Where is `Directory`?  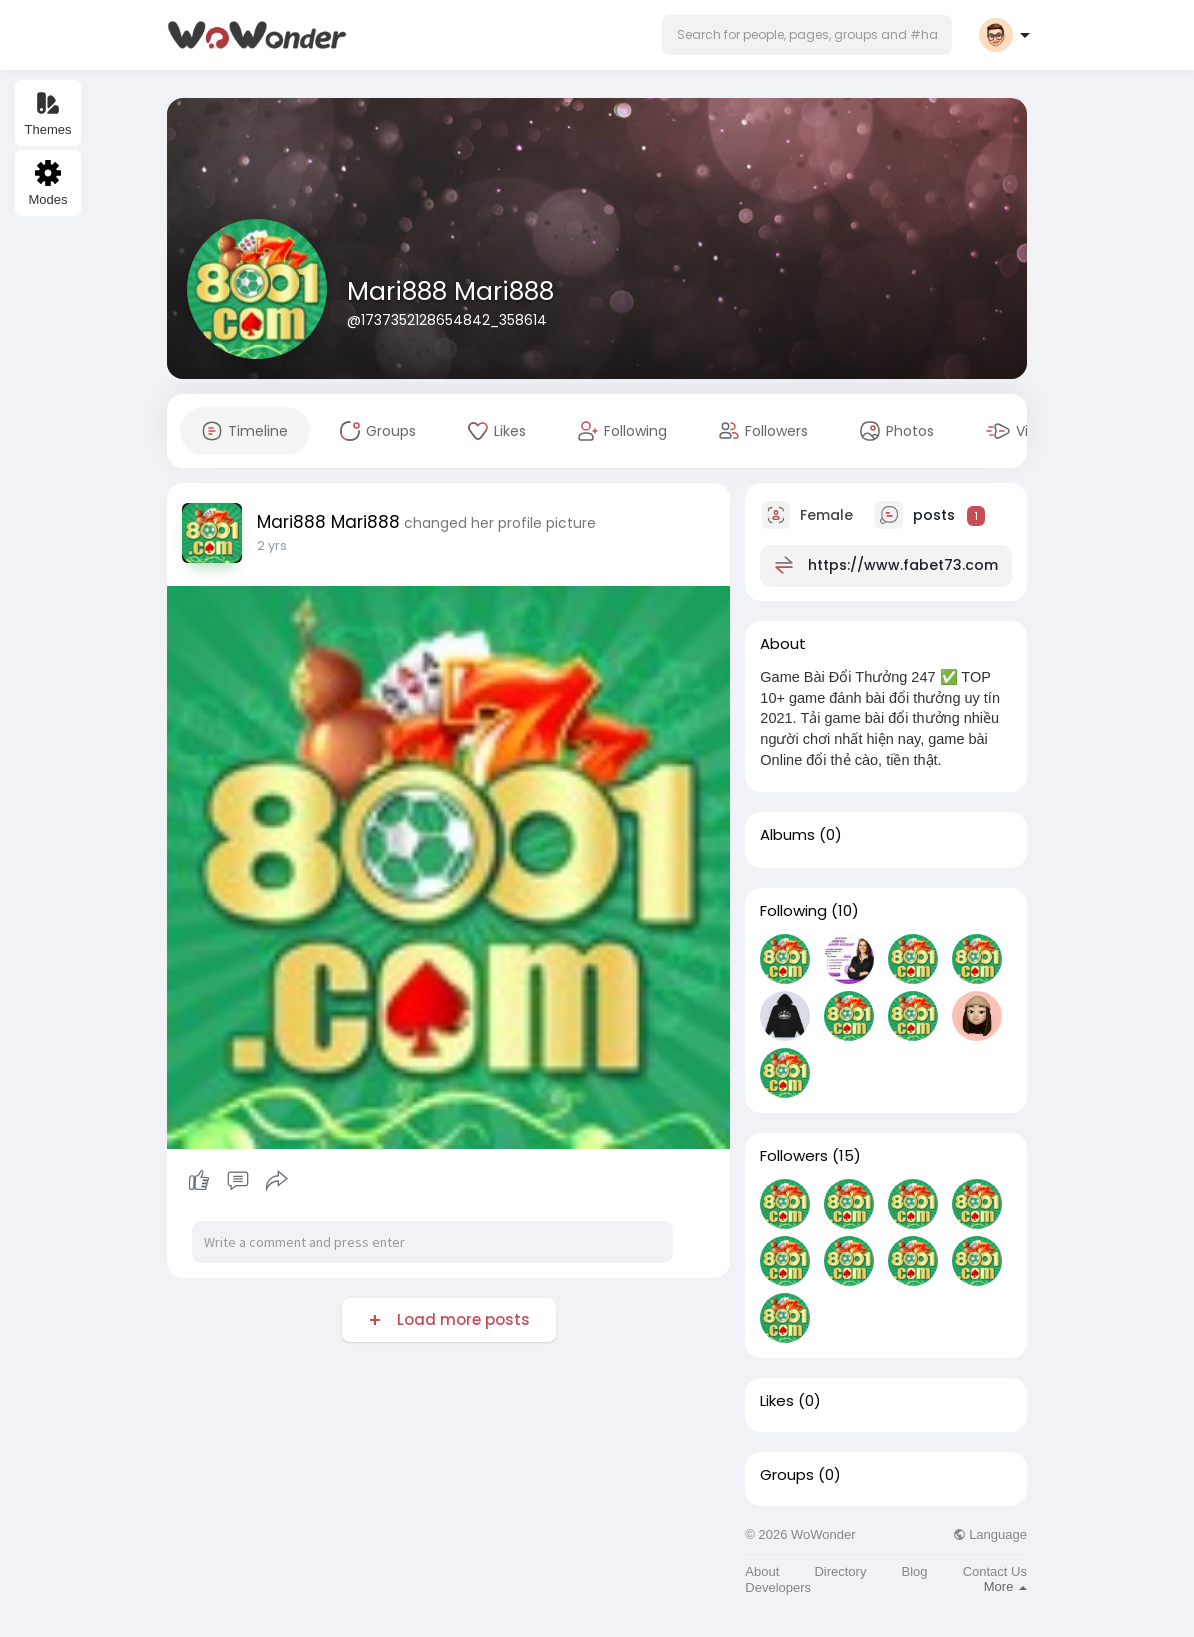
Directory is located at coordinates (840, 1571).